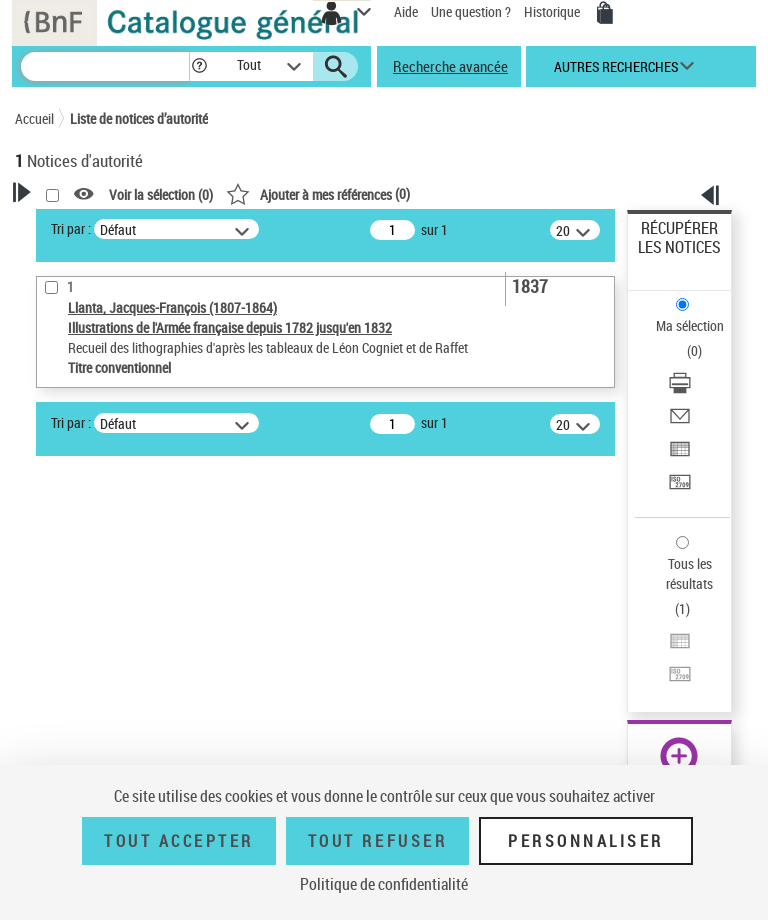 The width and height of the screenshot is (768, 920). I want to click on Accueil, so click(34, 118).